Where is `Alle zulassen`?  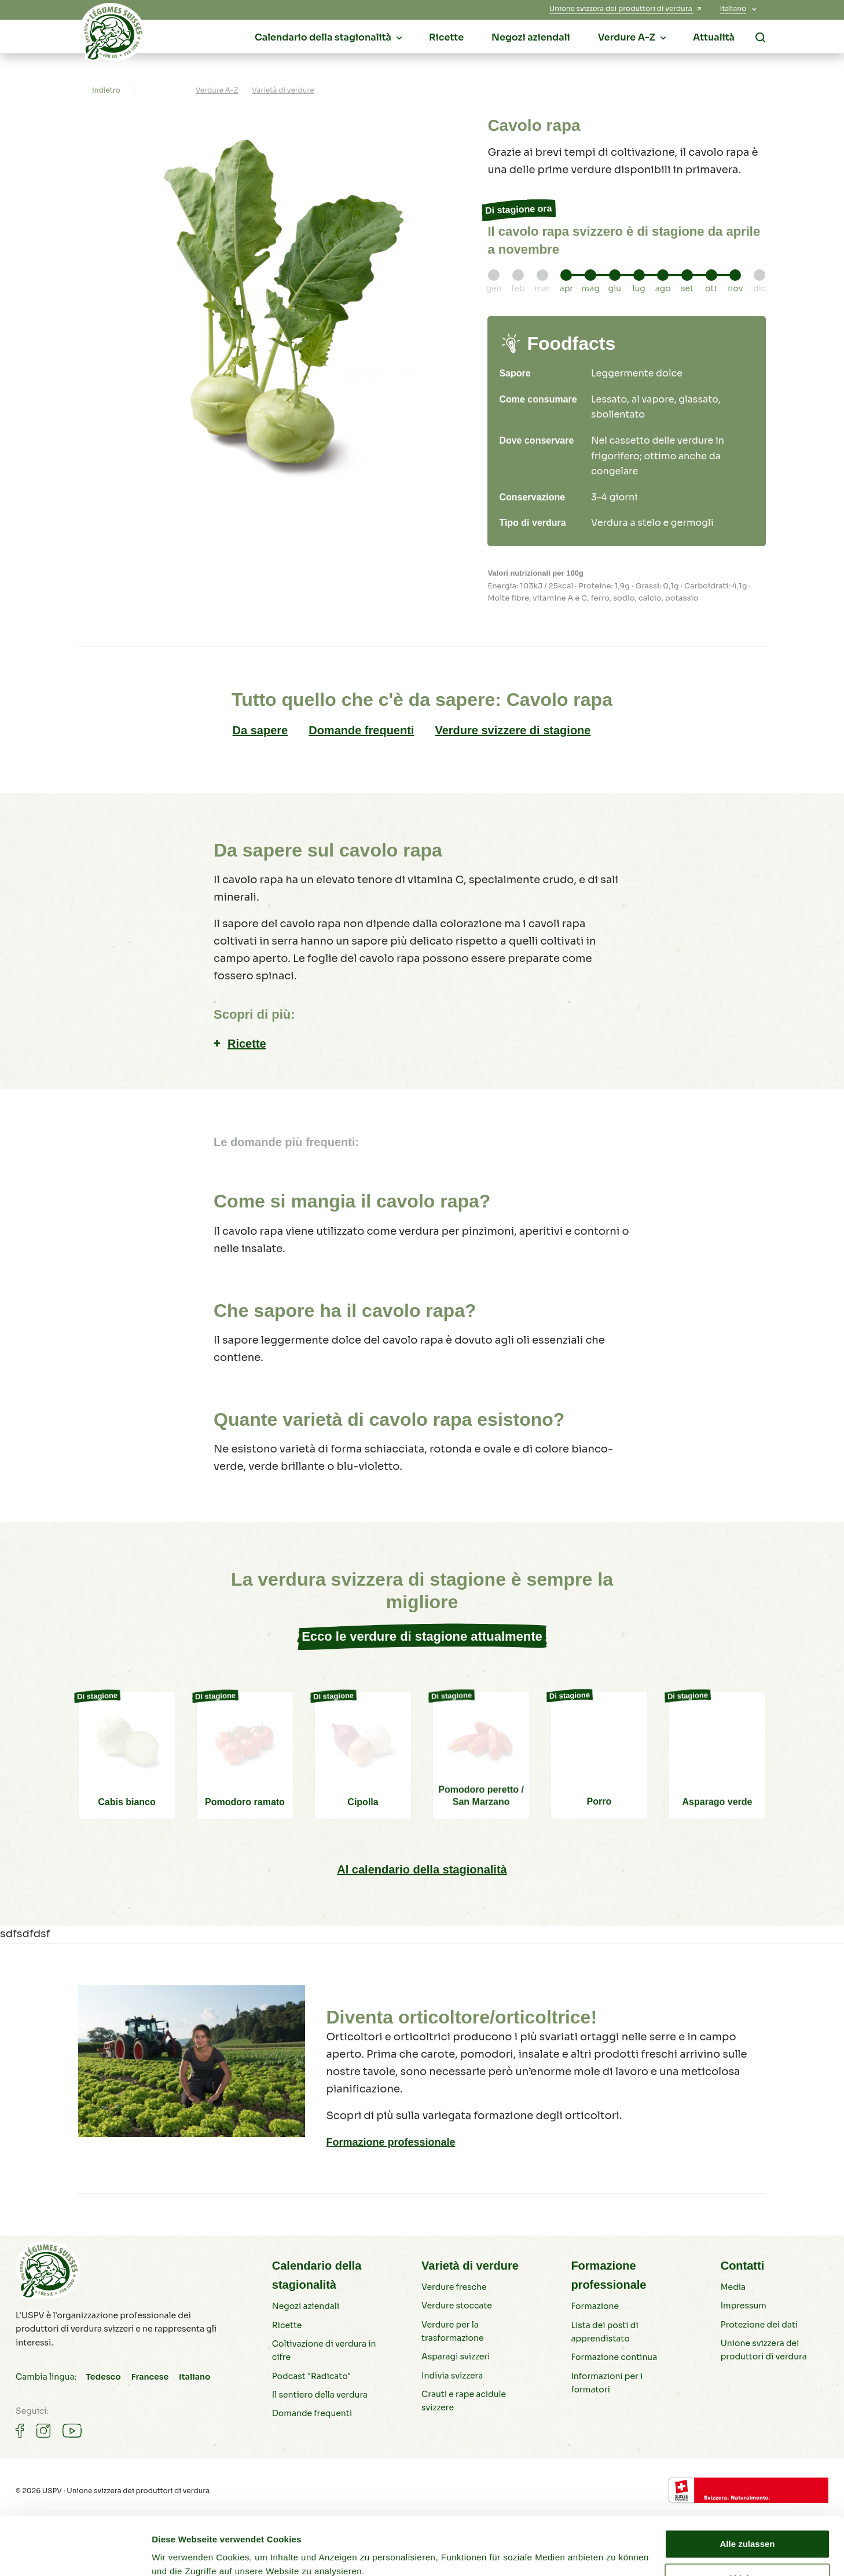
Alle zulassen is located at coordinates (747, 2494).